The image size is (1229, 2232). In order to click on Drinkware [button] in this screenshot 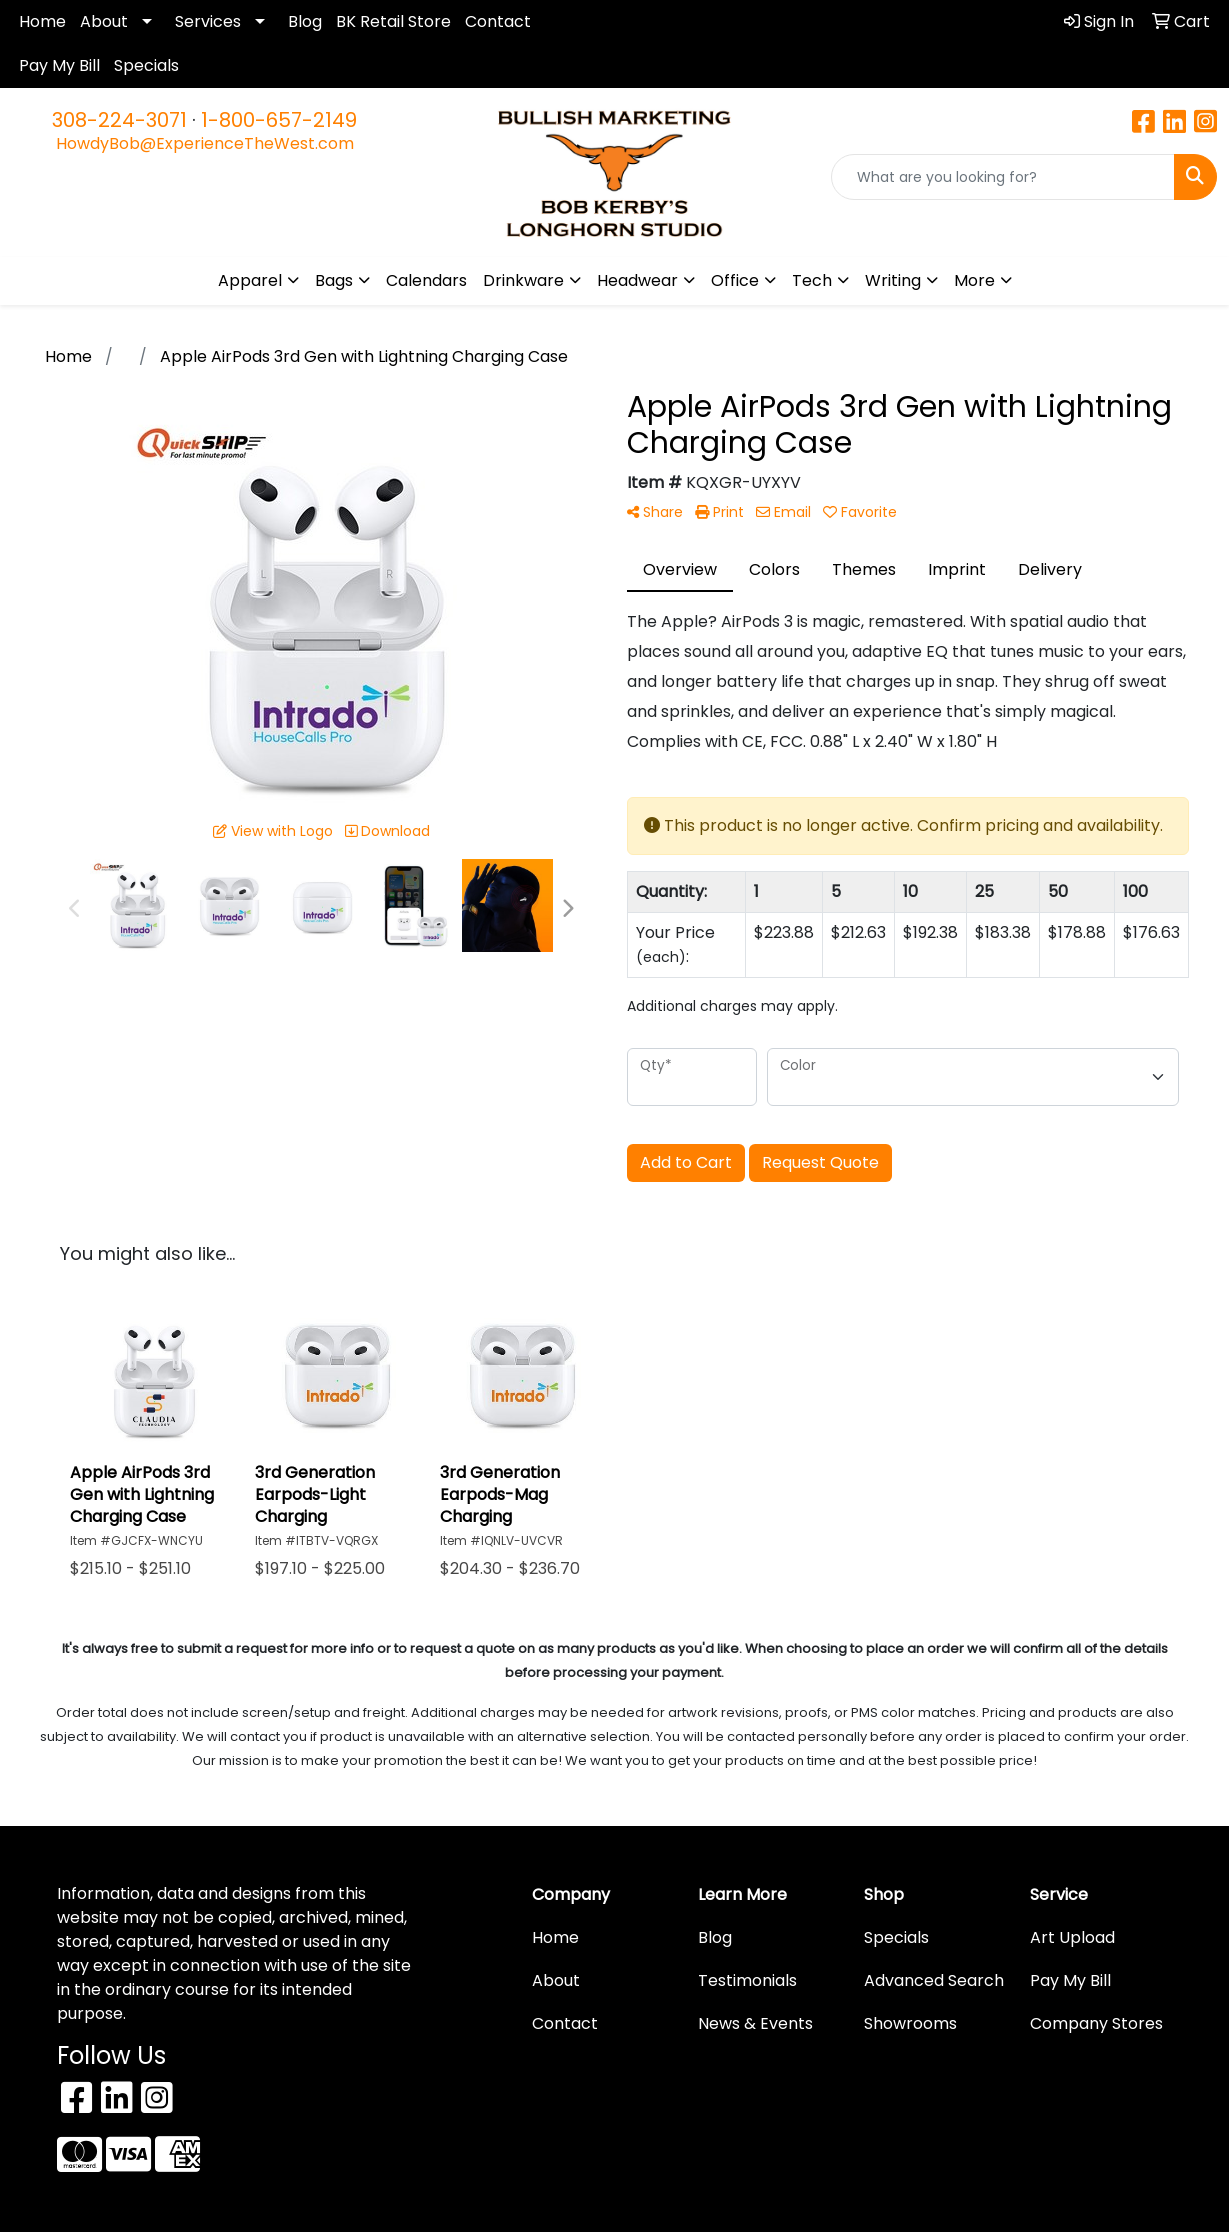, I will do `click(523, 280)`.